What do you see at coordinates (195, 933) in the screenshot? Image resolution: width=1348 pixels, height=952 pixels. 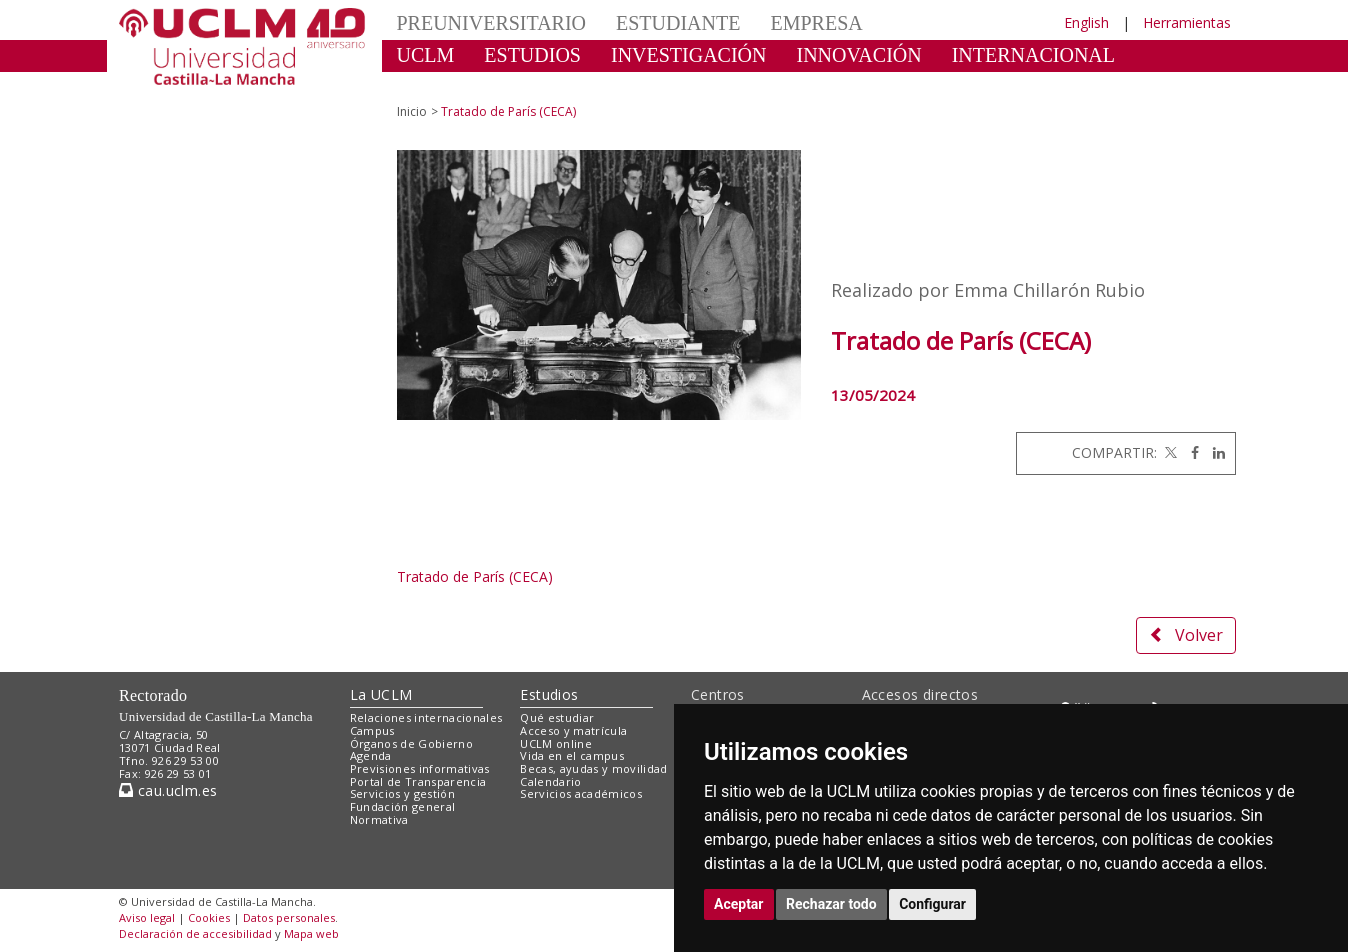 I see `Declaración de accesibilidad` at bounding box center [195, 933].